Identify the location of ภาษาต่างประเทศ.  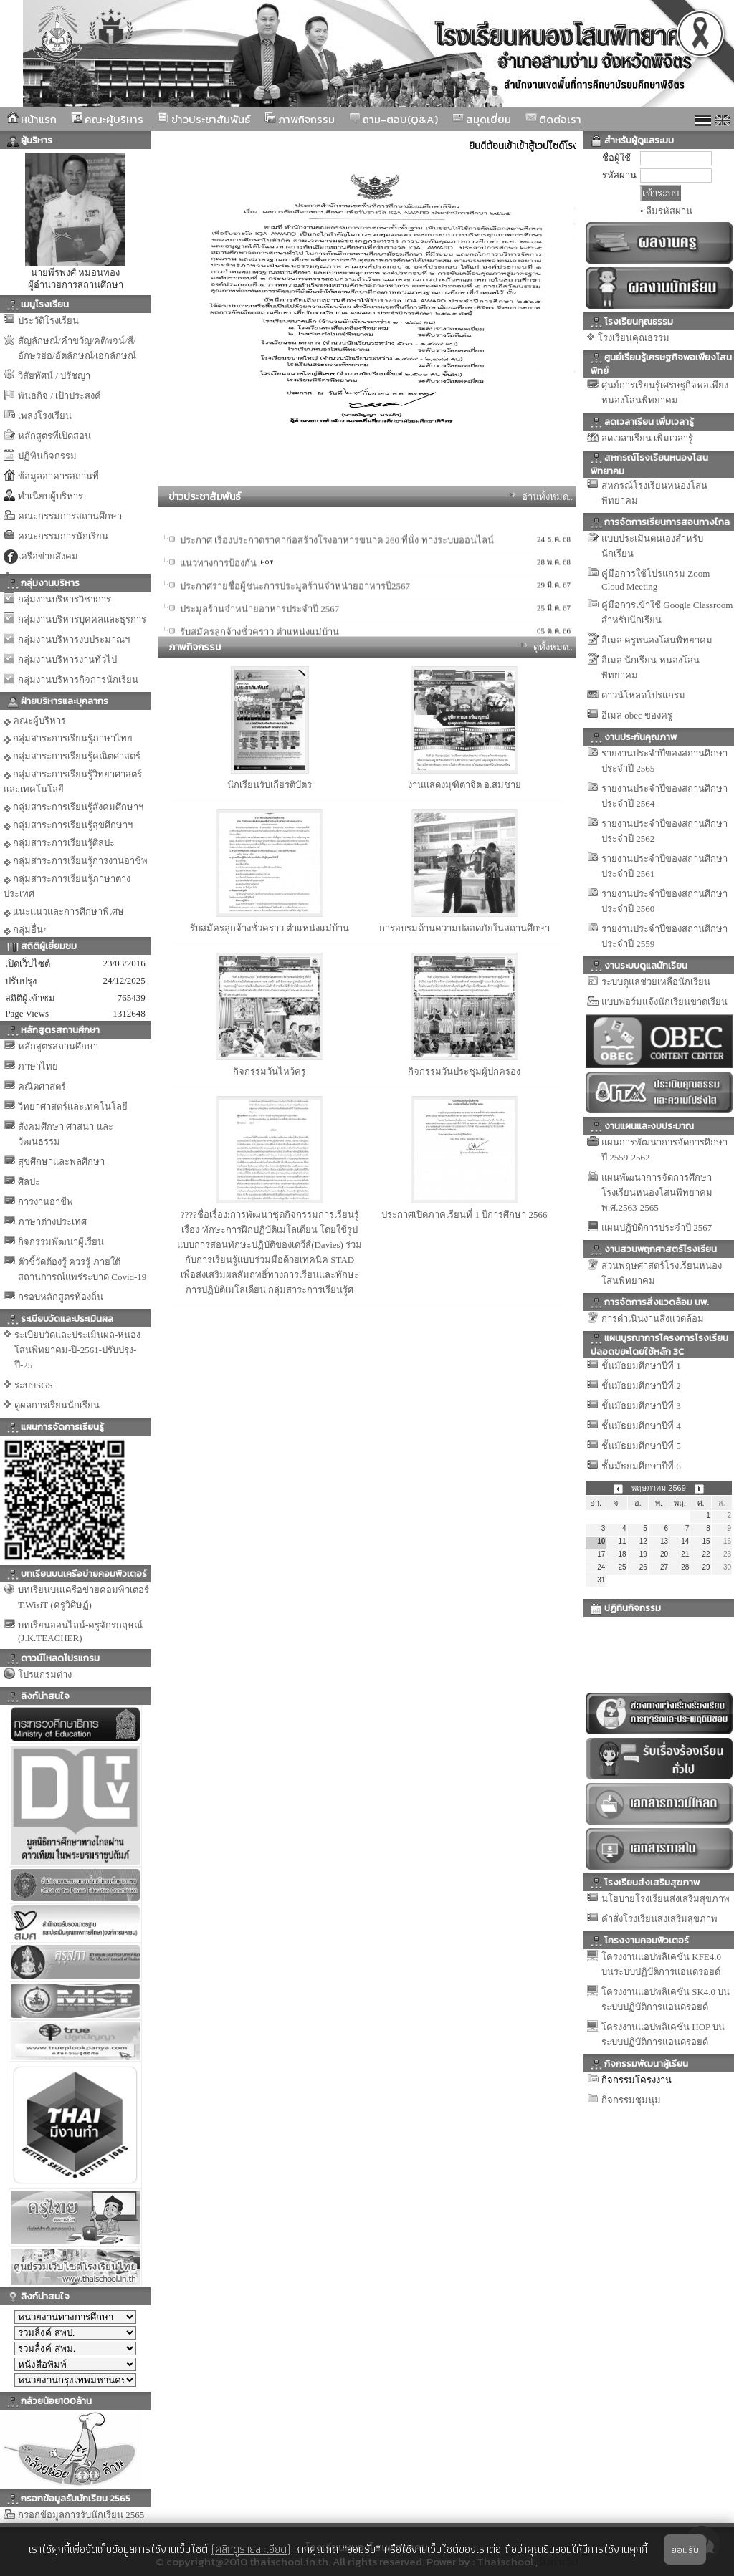
(52, 1221).